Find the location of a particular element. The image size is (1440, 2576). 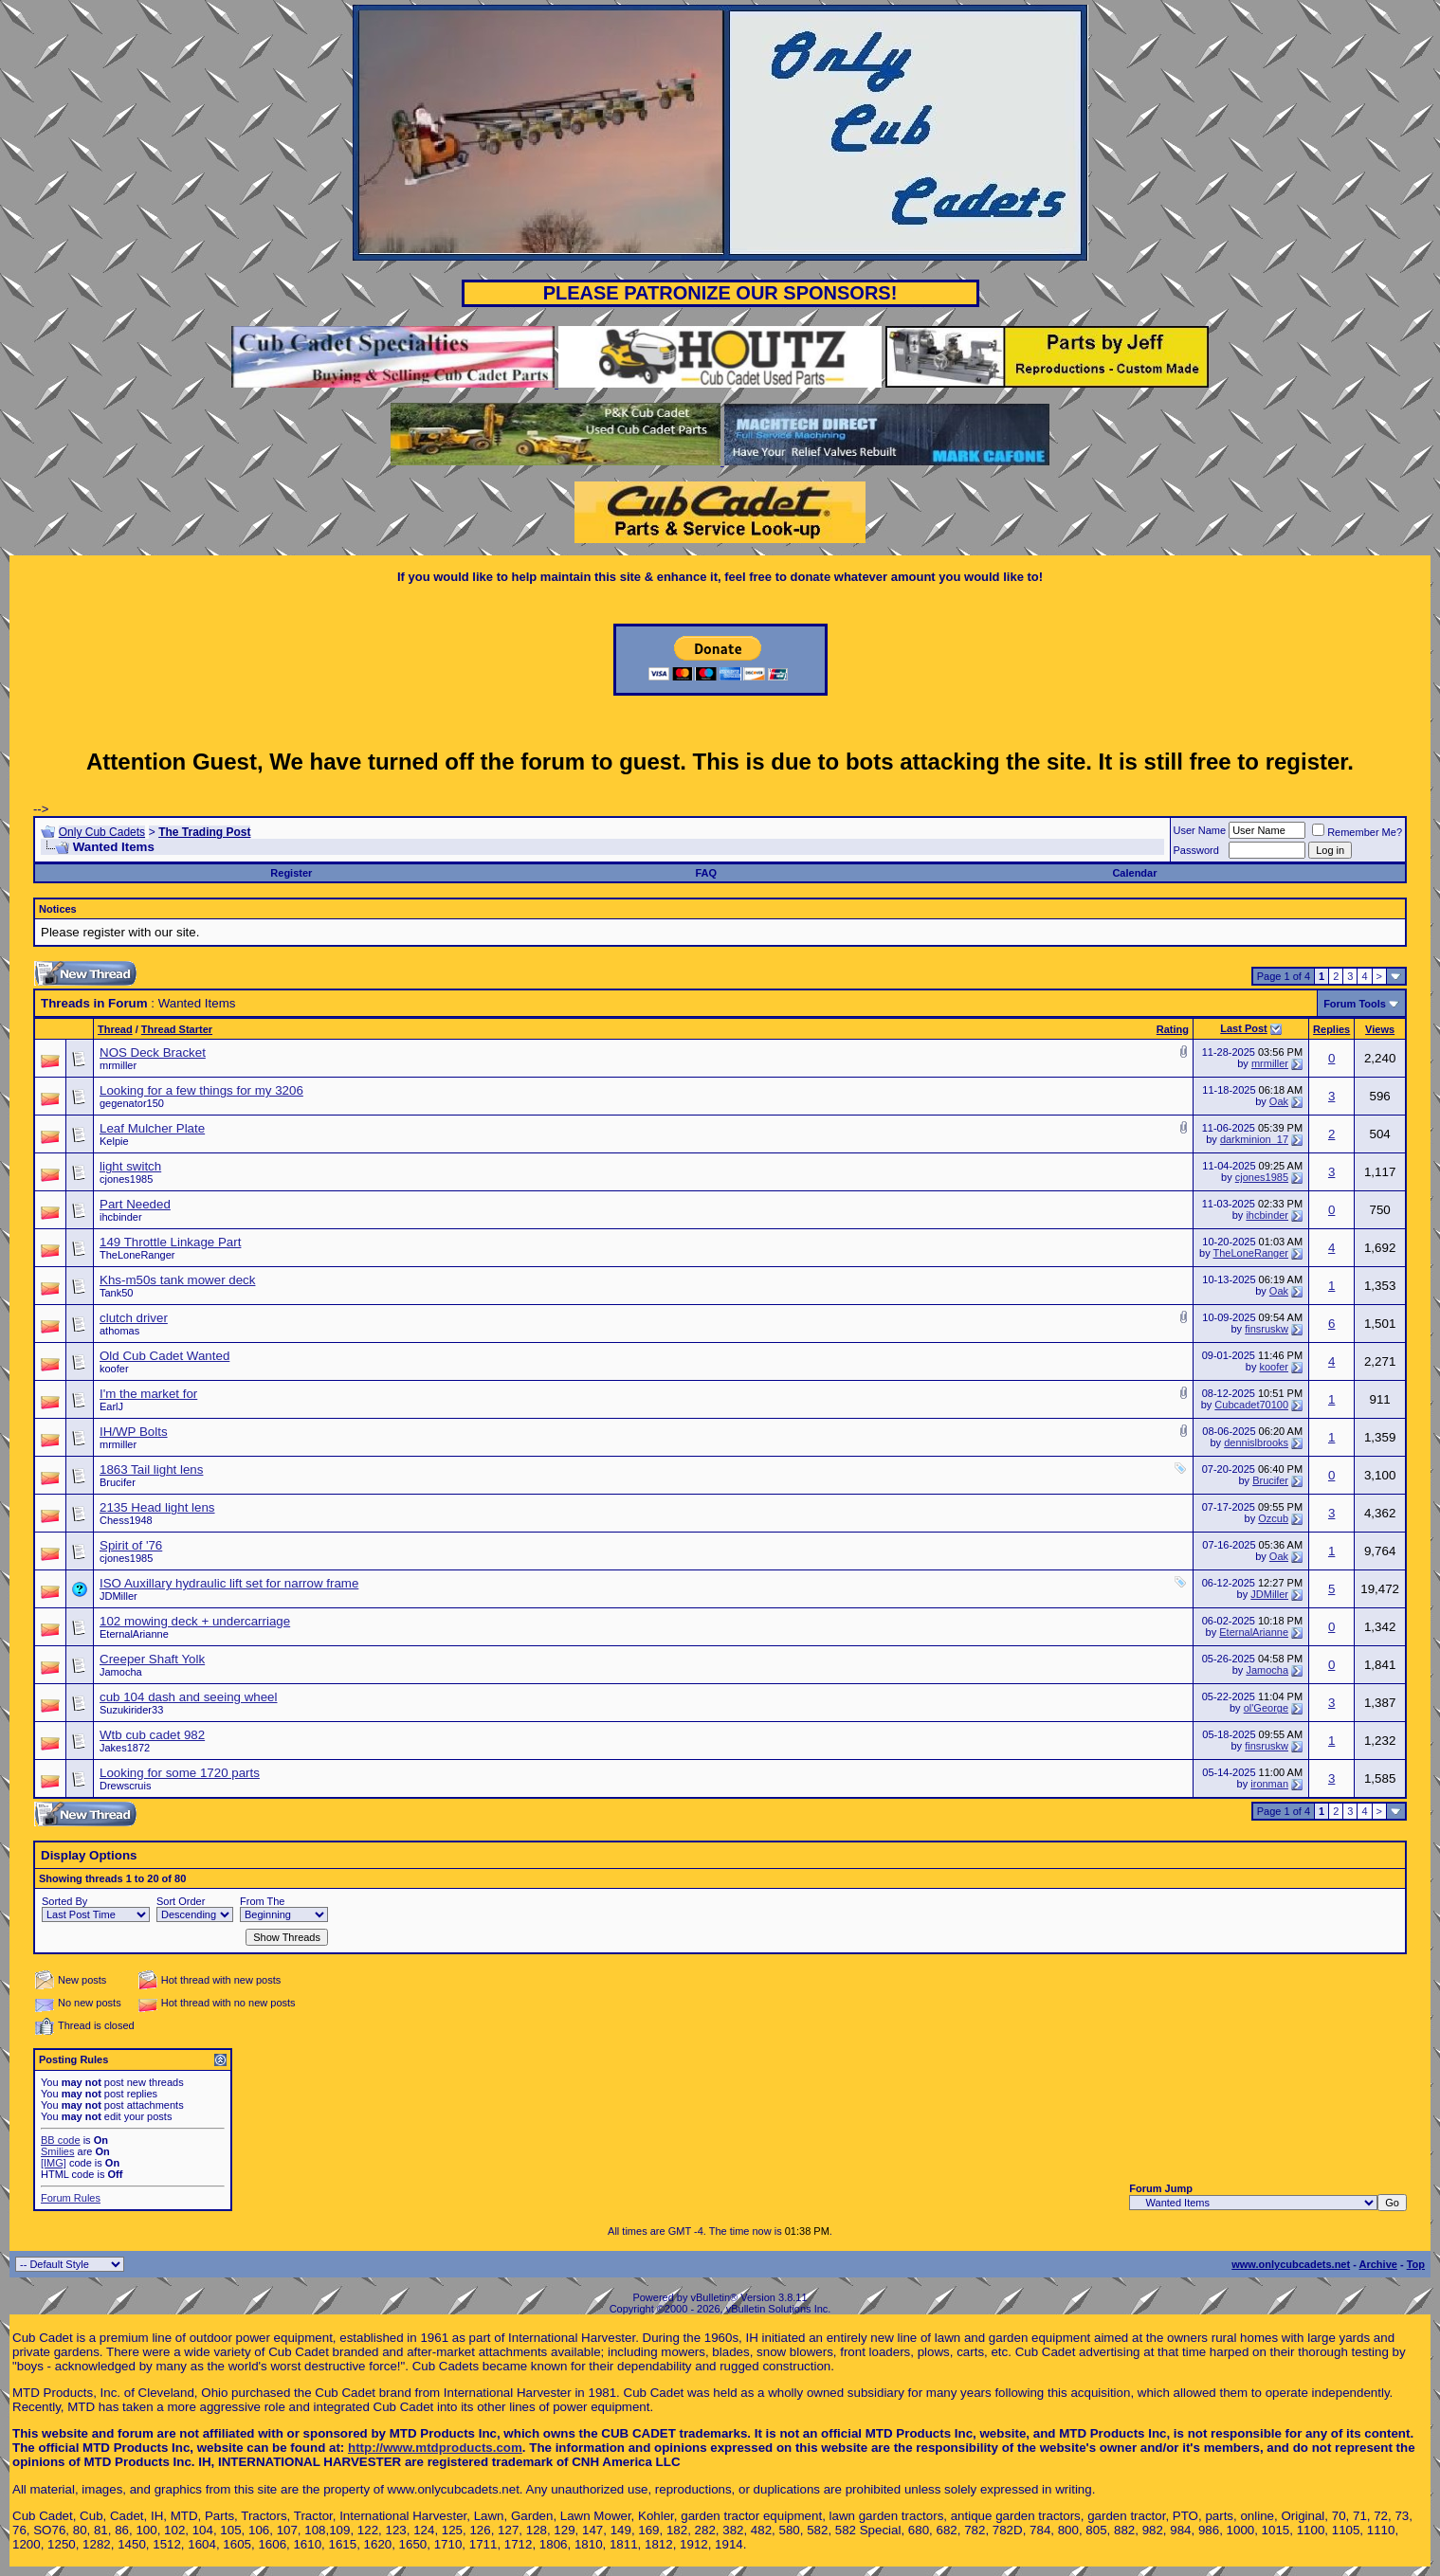

Last Post is located at coordinates (1243, 1028).